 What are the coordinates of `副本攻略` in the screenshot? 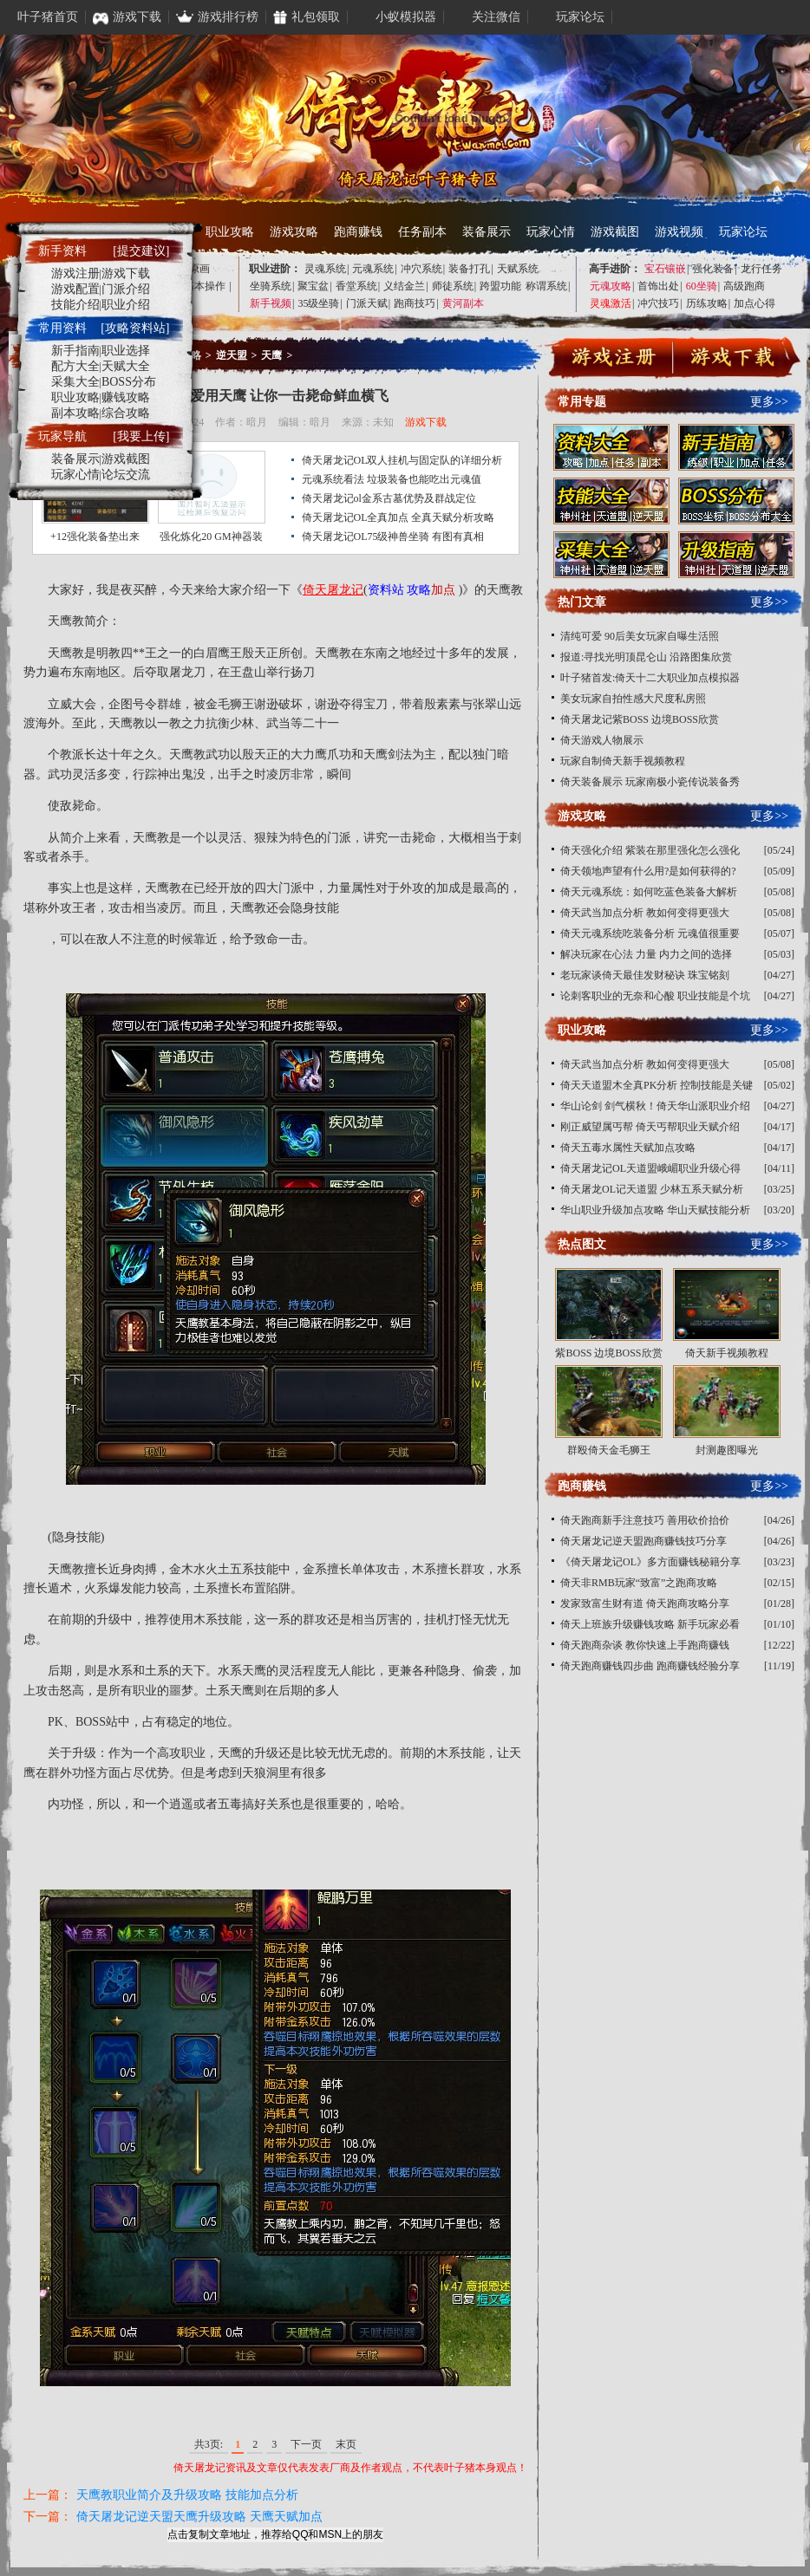 It's located at (75, 413).